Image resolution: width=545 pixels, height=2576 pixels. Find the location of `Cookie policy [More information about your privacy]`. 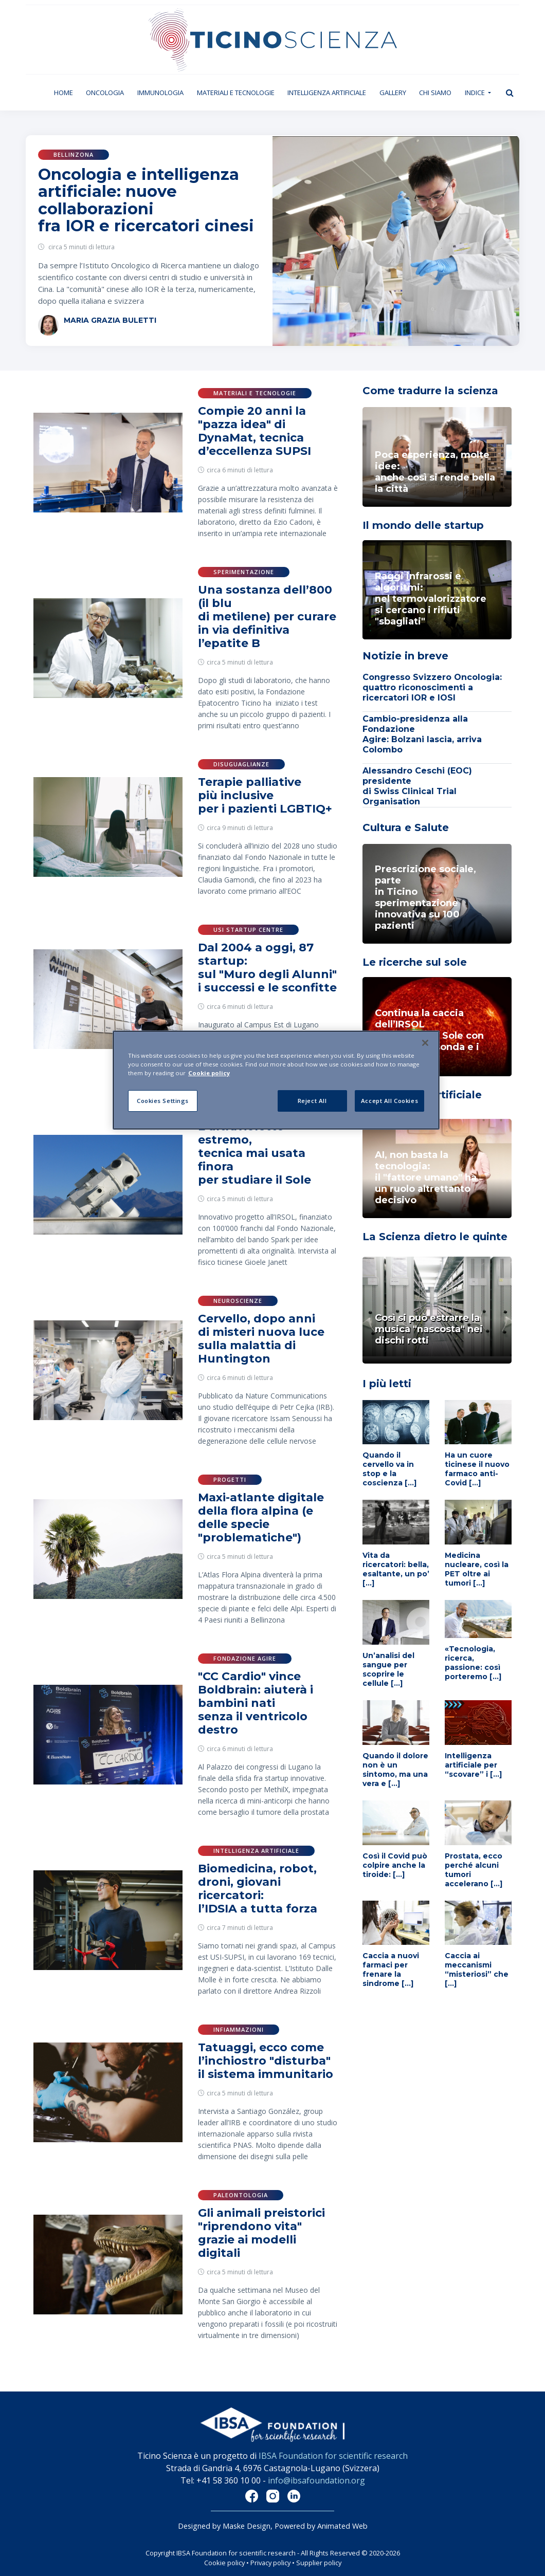

Cookie policy [More information about your privacy] is located at coordinates (209, 1073).